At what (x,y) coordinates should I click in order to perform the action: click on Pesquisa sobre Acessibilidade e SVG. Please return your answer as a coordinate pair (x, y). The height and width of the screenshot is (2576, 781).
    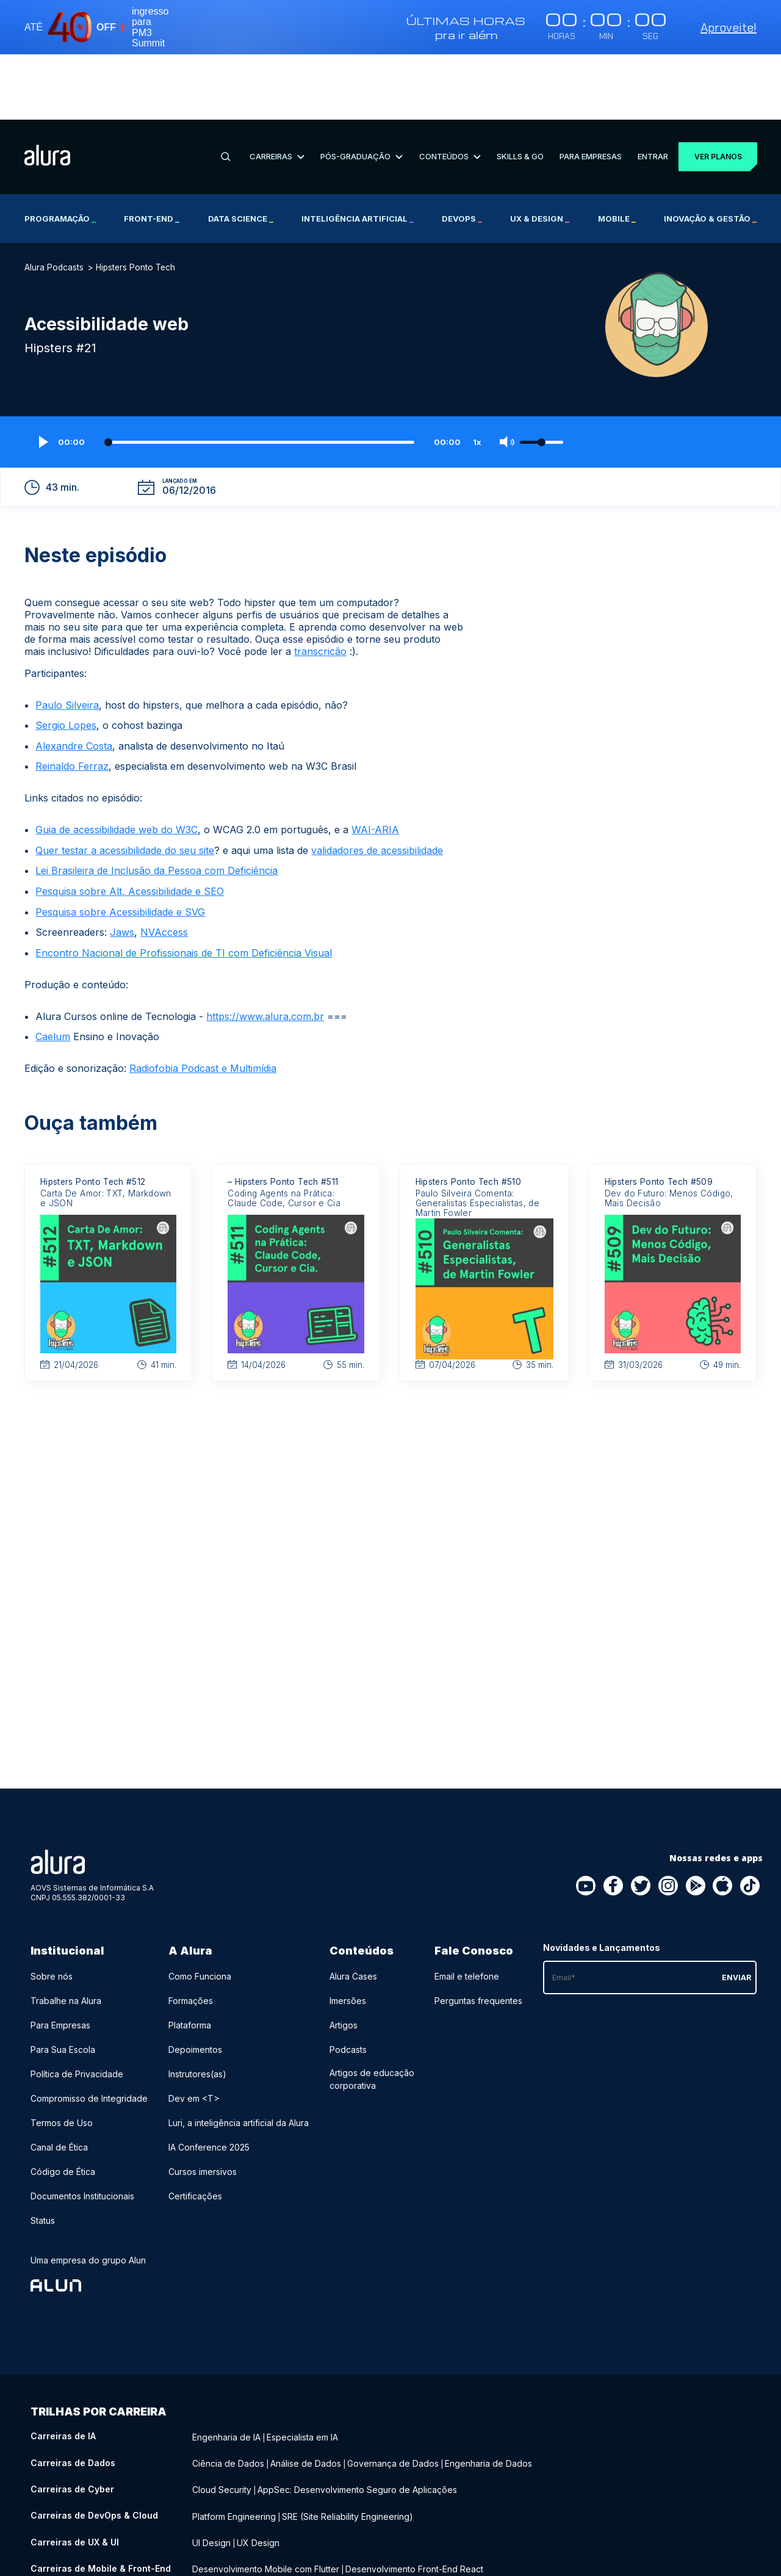
    Looking at the image, I should click on (120, 847).